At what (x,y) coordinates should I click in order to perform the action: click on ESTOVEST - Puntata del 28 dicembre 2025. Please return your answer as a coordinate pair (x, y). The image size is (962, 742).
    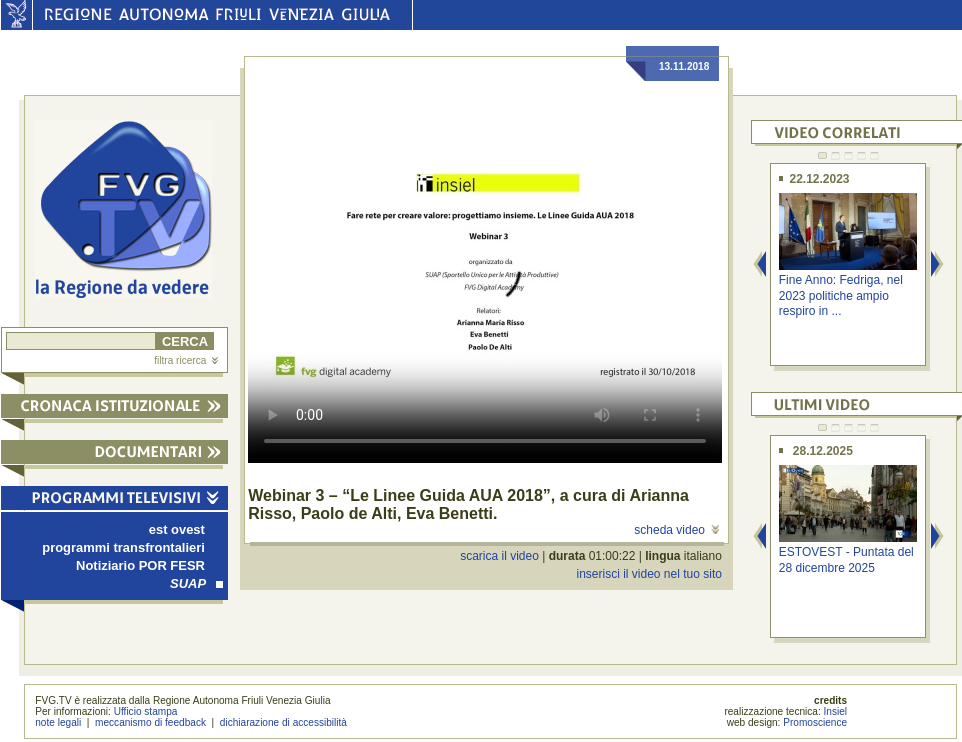
    Looking at the image, I should click on (846, 559).